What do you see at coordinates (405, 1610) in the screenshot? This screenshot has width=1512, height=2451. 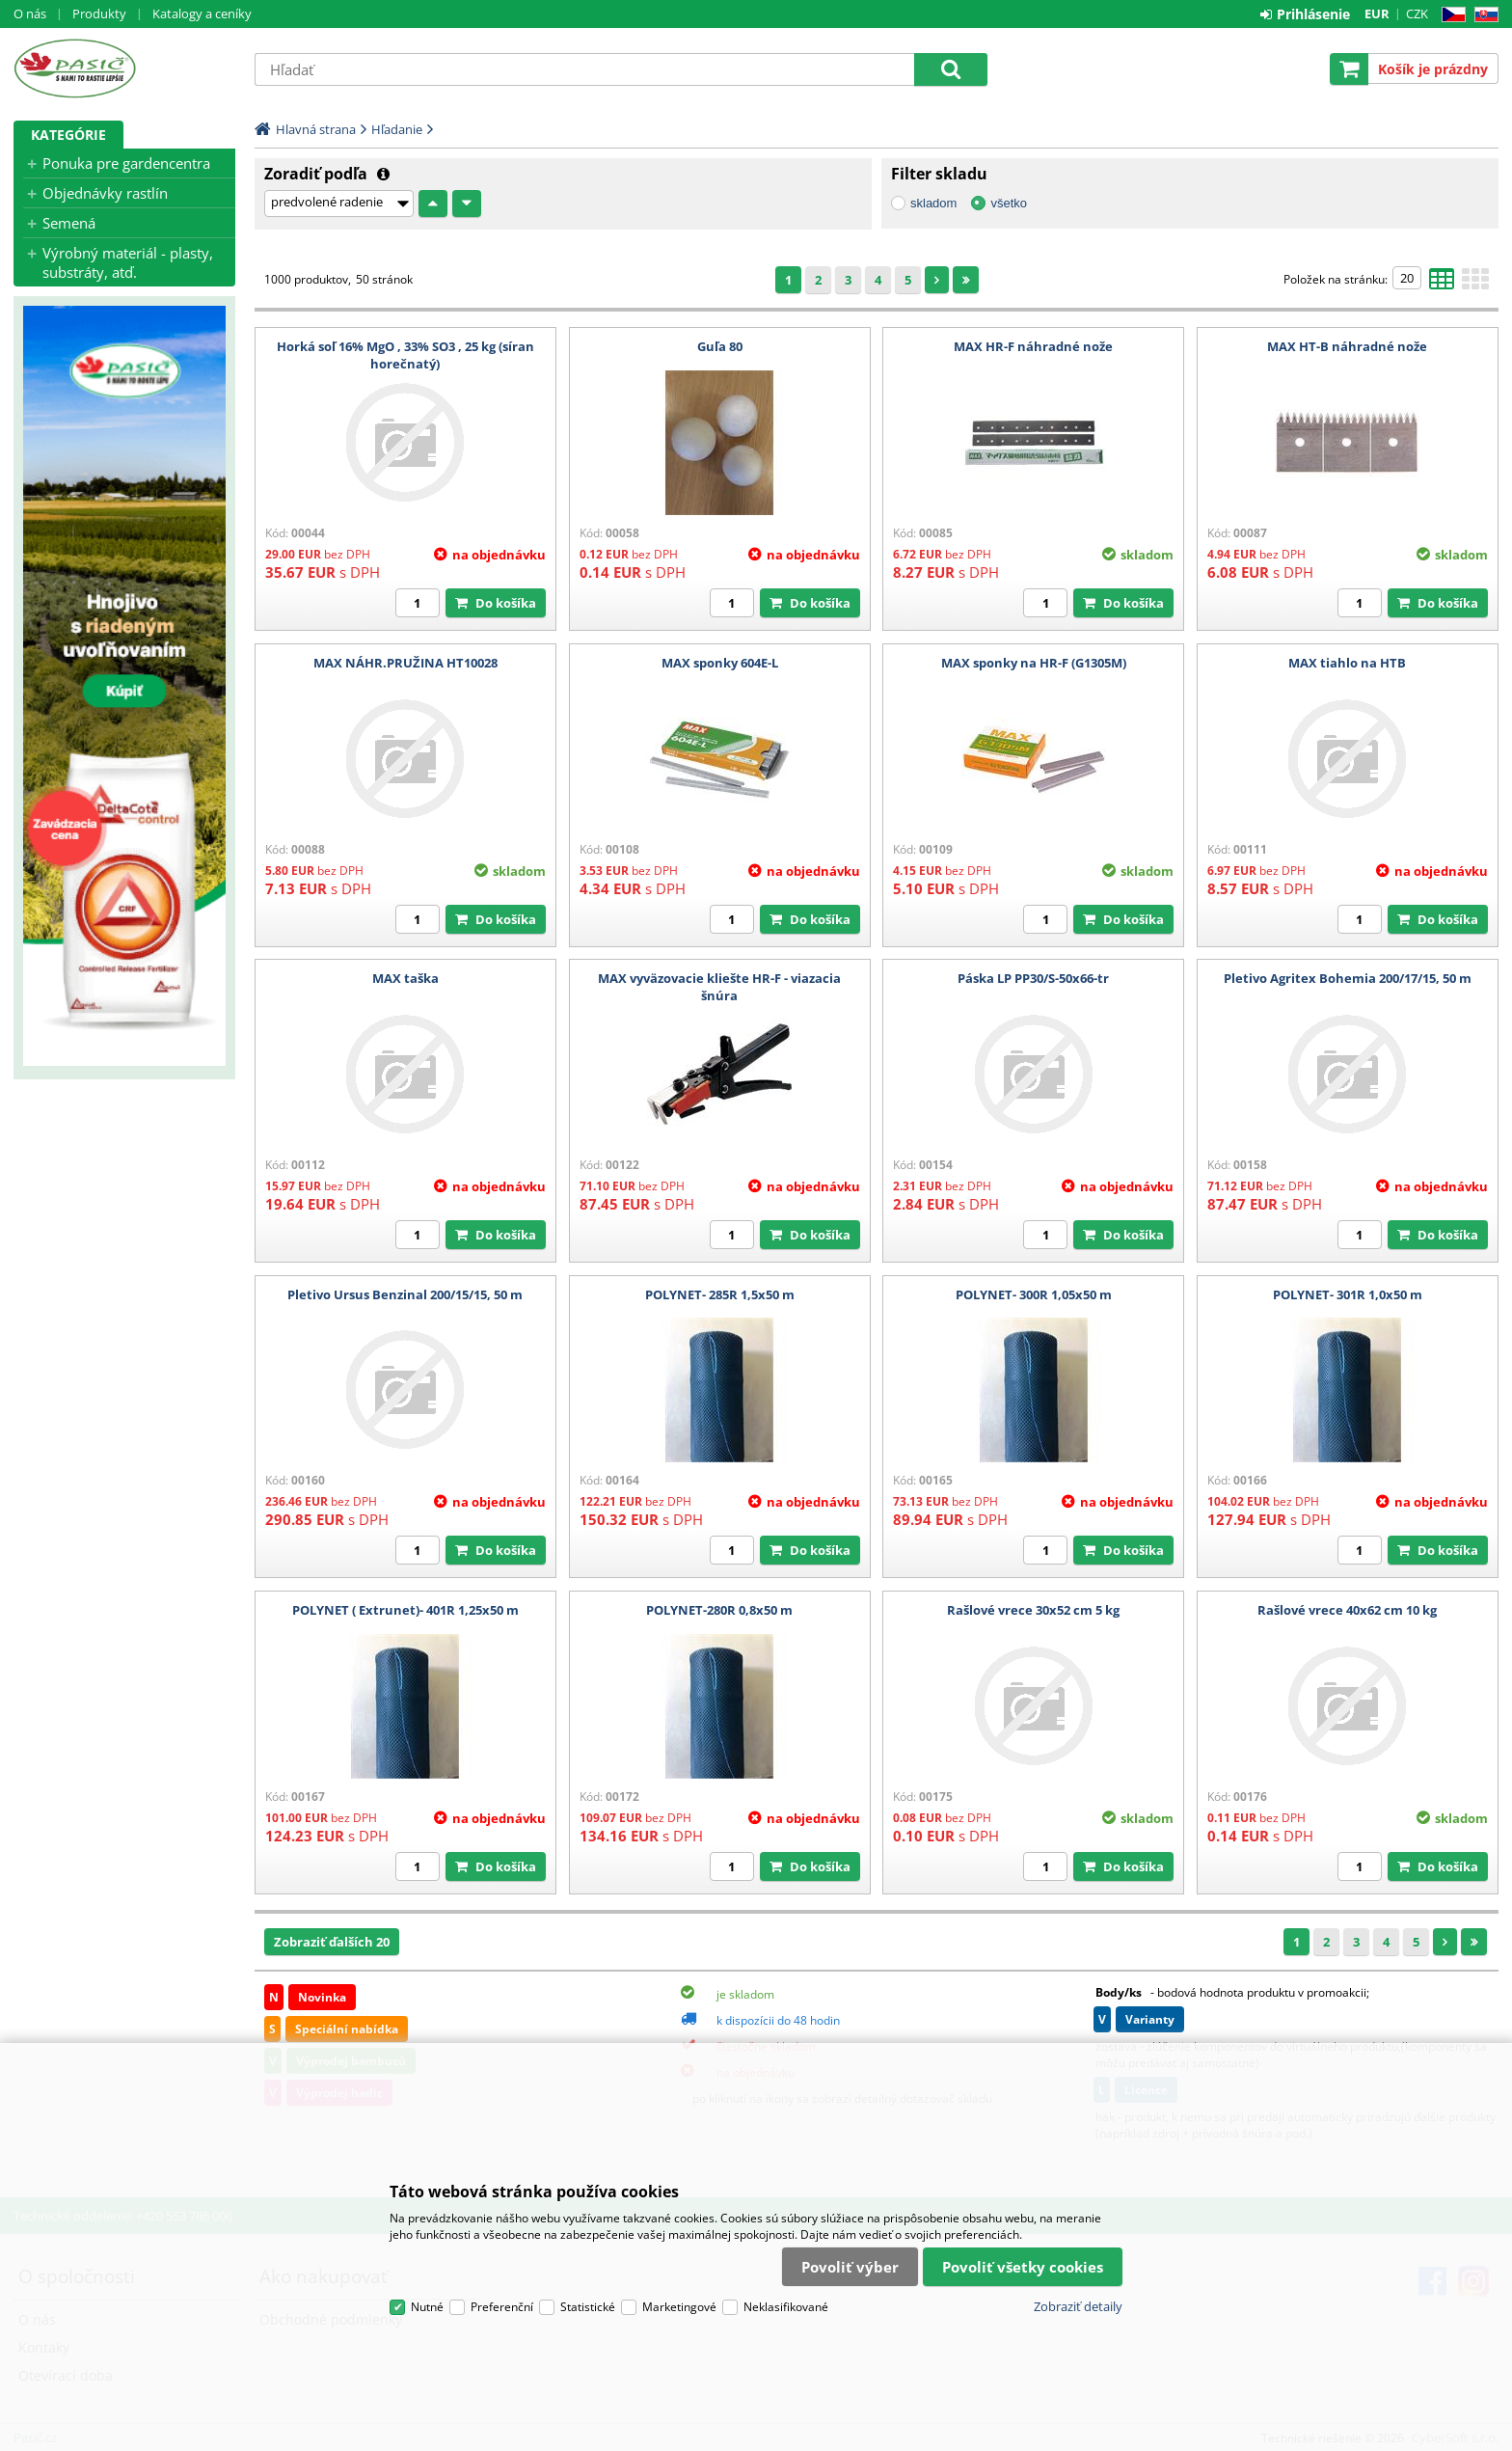 I see `POLYNET ( Extrunet)- 401R 1,25x50 m` at bounding box center [405, 1610].